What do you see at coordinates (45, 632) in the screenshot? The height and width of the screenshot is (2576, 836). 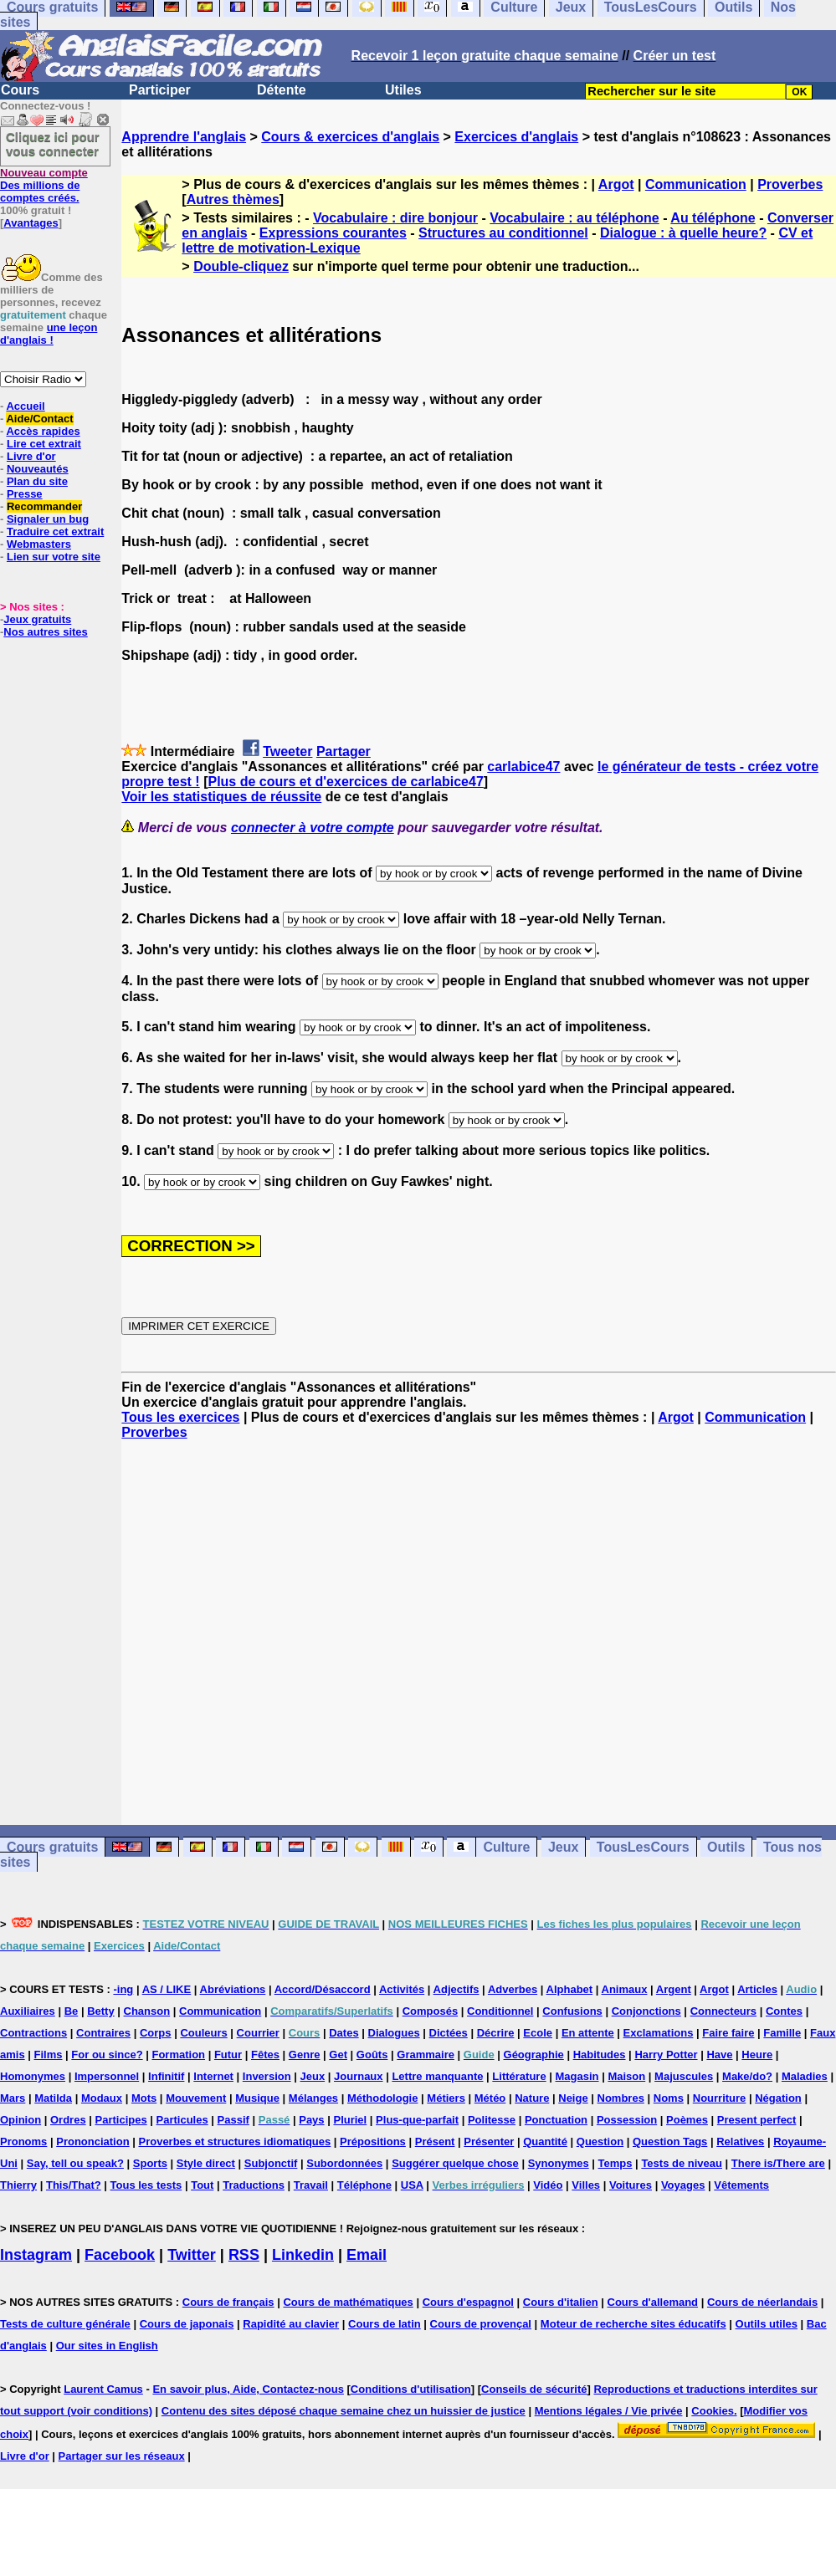 I see `Nos autres sites` at bounding box center [45, 632].